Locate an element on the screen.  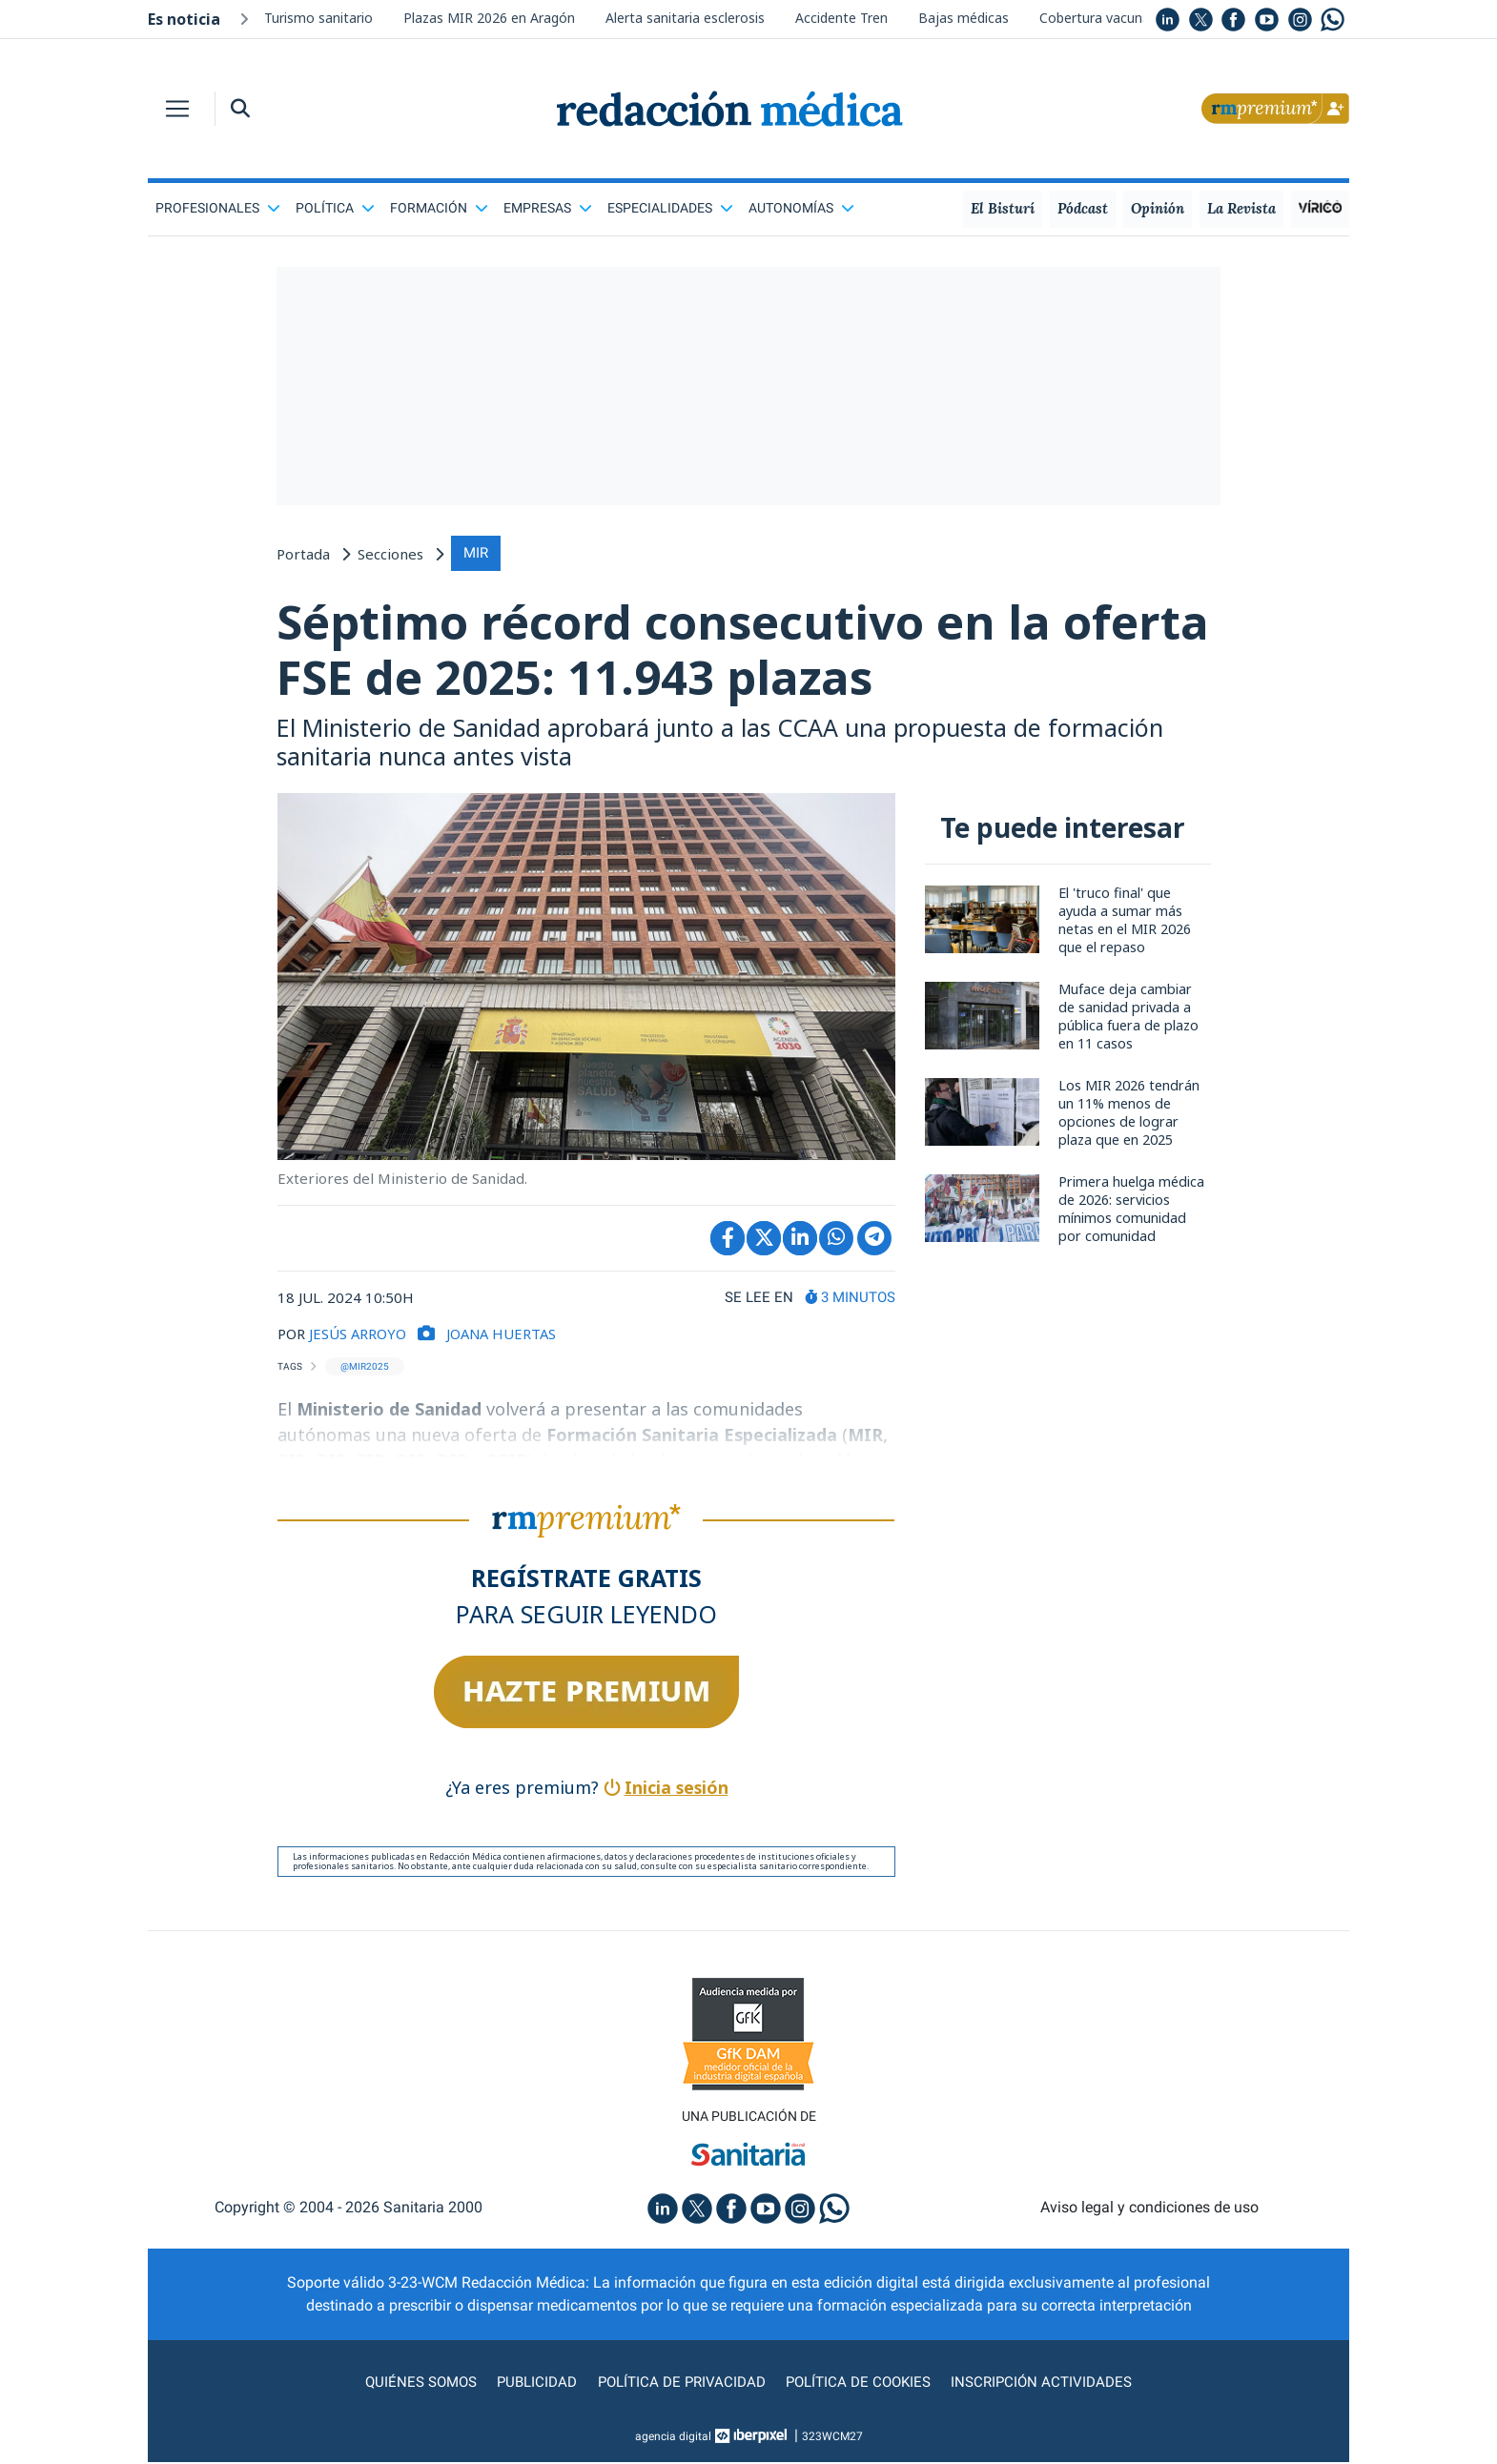
Inscripción actividades is located at coordinates (1053, 2383).